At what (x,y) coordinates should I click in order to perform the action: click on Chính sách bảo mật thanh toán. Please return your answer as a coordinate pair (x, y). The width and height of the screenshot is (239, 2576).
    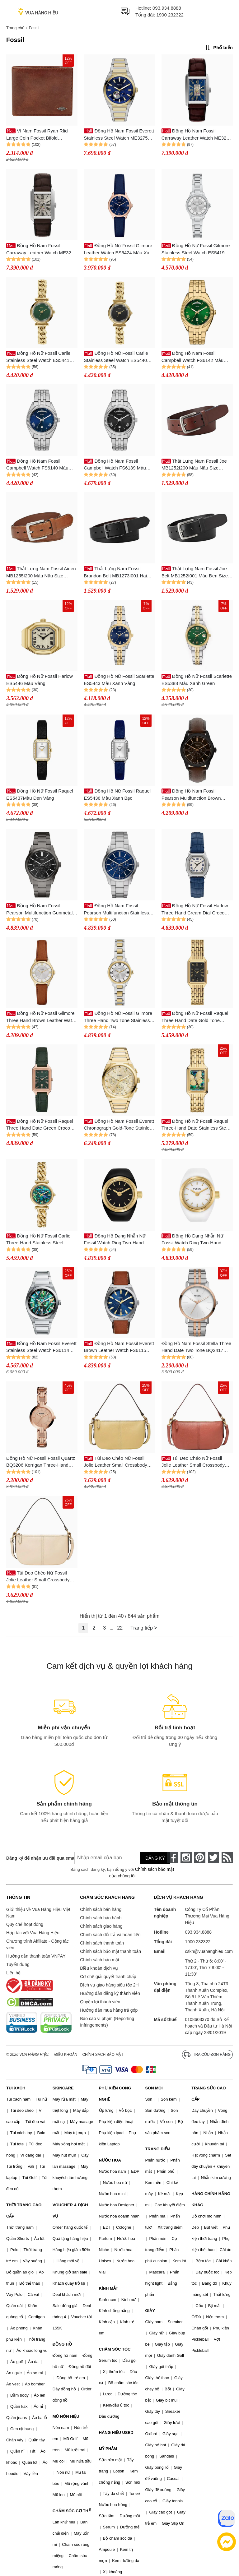
    Looking at the image, I should click on (110, 1951).